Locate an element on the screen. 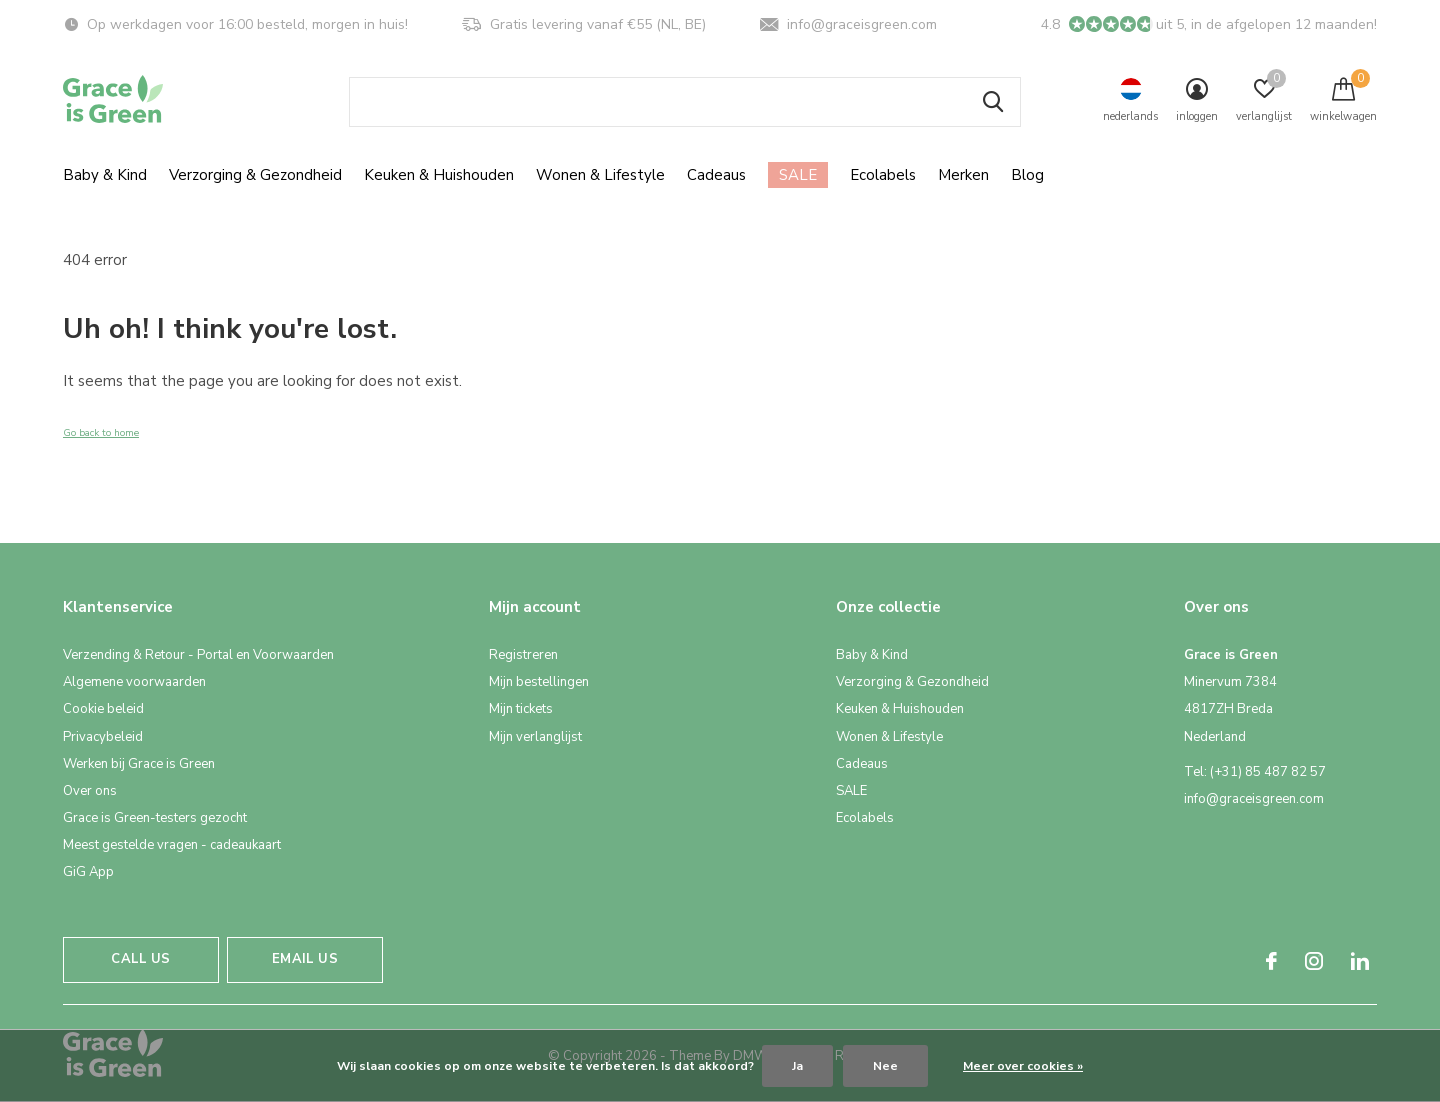 The width and height of the screenshot is (1440, 1102). Wonen & Lifestyle is located at coordinates (600, 175).